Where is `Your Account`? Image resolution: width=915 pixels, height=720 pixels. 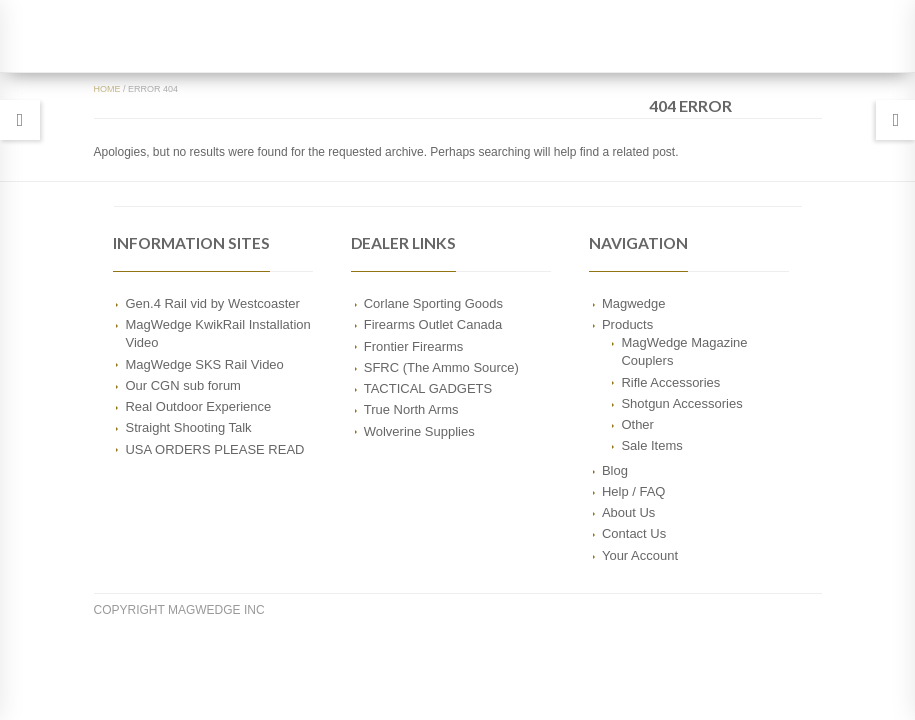
Your Account is located at coordinates (640, 555).